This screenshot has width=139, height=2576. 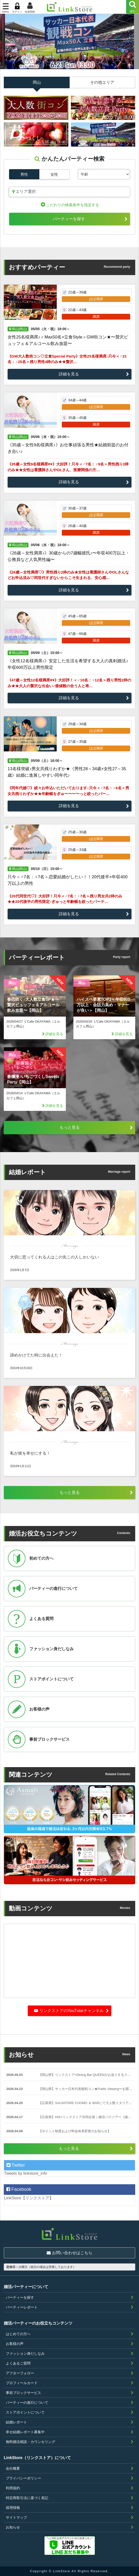 I want to click on 男性, so click(x=24, y=174).